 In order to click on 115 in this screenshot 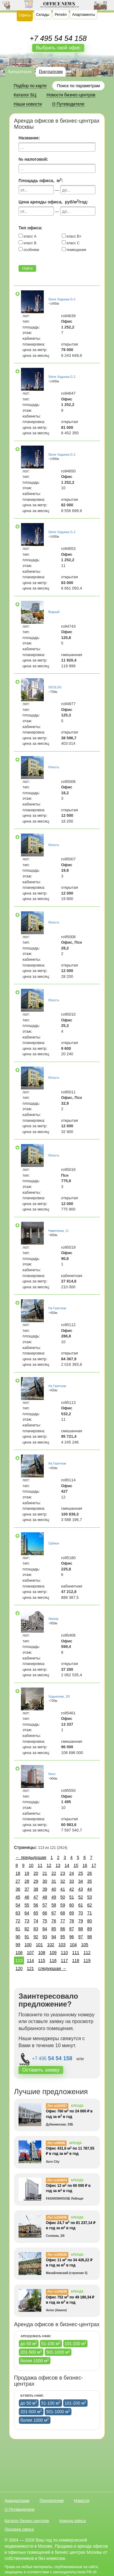, I will do `click(41, 1960)`.